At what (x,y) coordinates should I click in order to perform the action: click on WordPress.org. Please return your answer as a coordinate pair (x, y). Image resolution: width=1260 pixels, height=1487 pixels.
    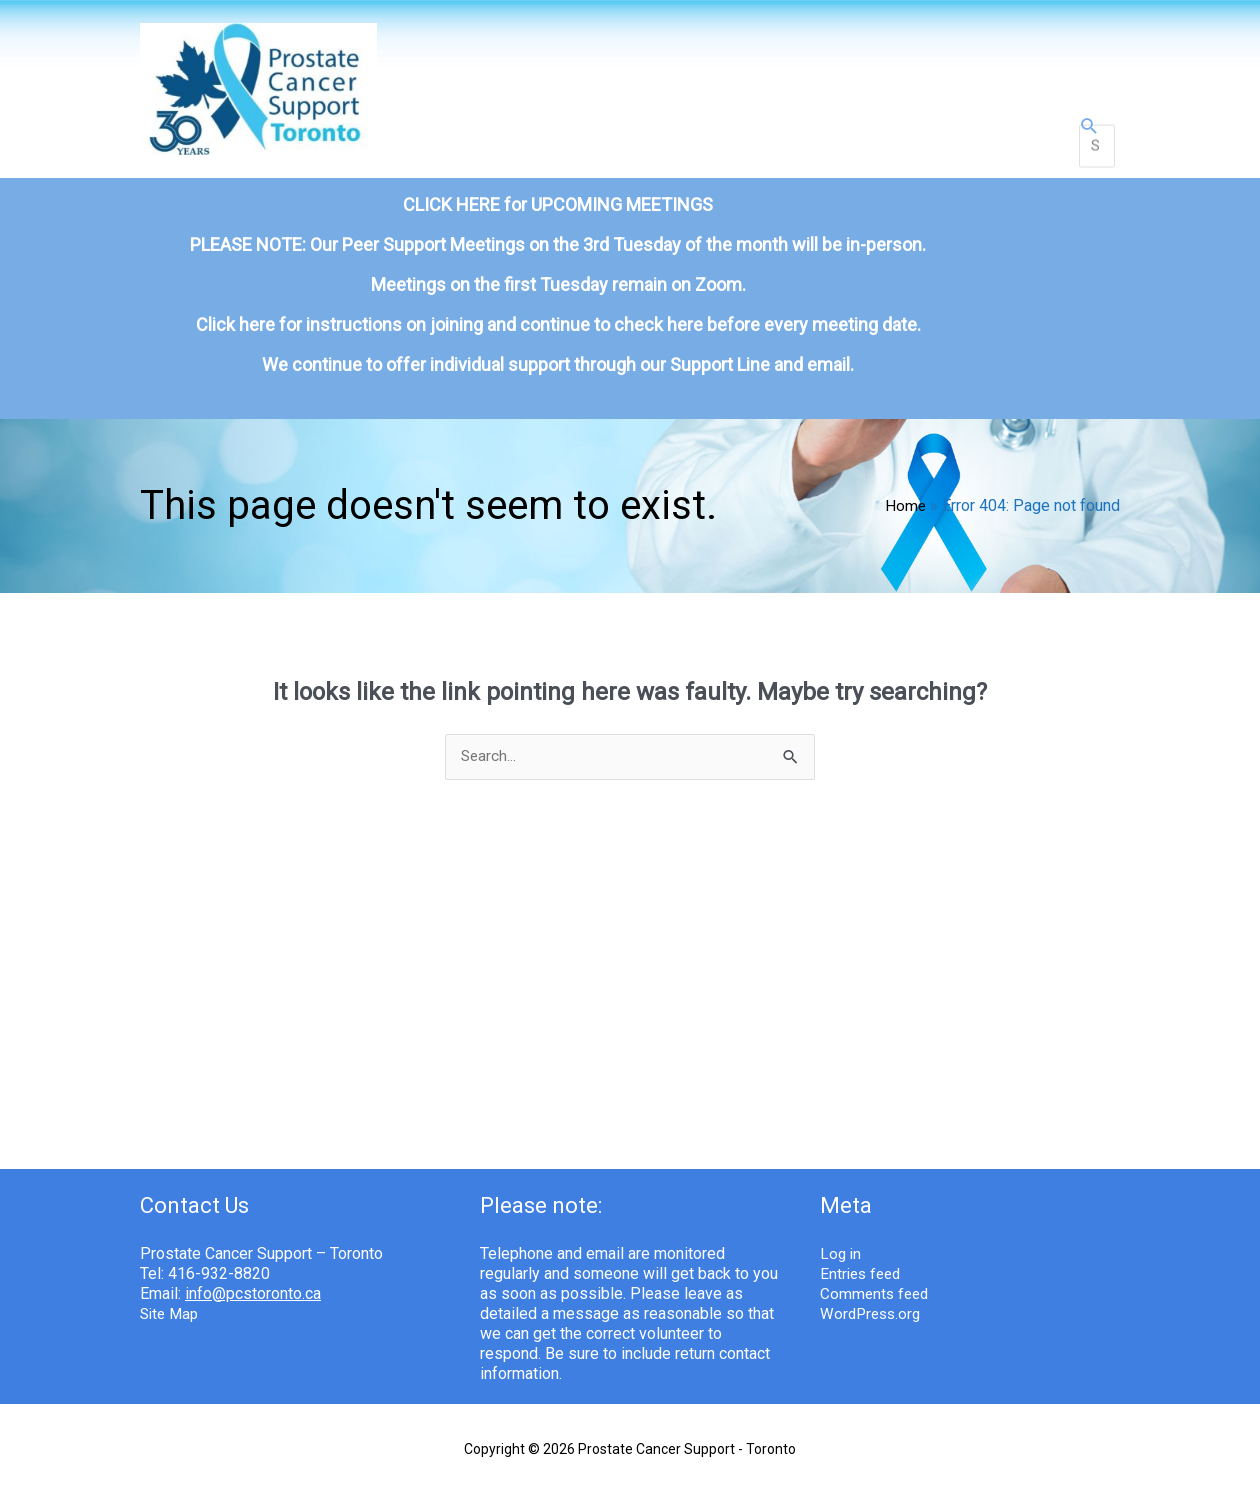
    Looking at the image, I should click on (873, 1286).